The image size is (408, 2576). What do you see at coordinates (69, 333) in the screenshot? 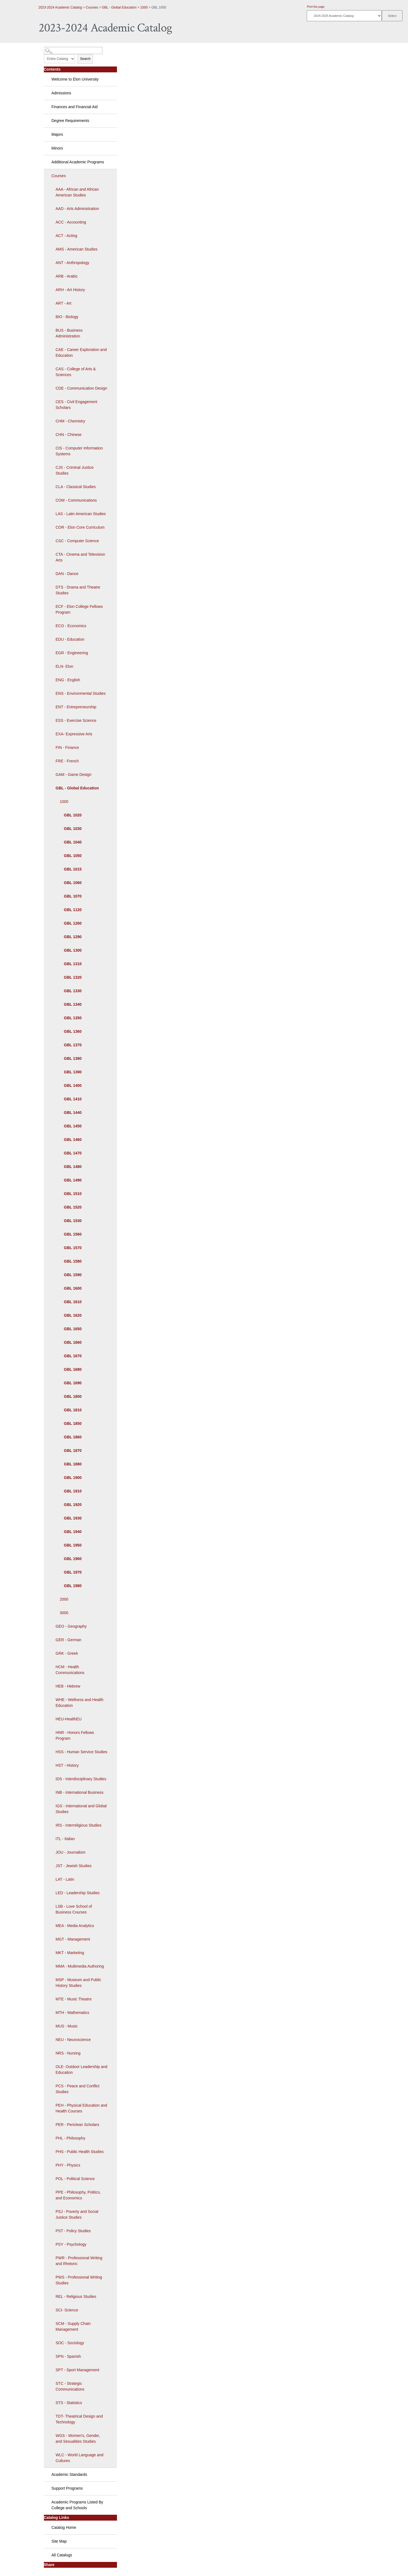
I see `BUS - Business Administration` at bounding box center [69, 333].